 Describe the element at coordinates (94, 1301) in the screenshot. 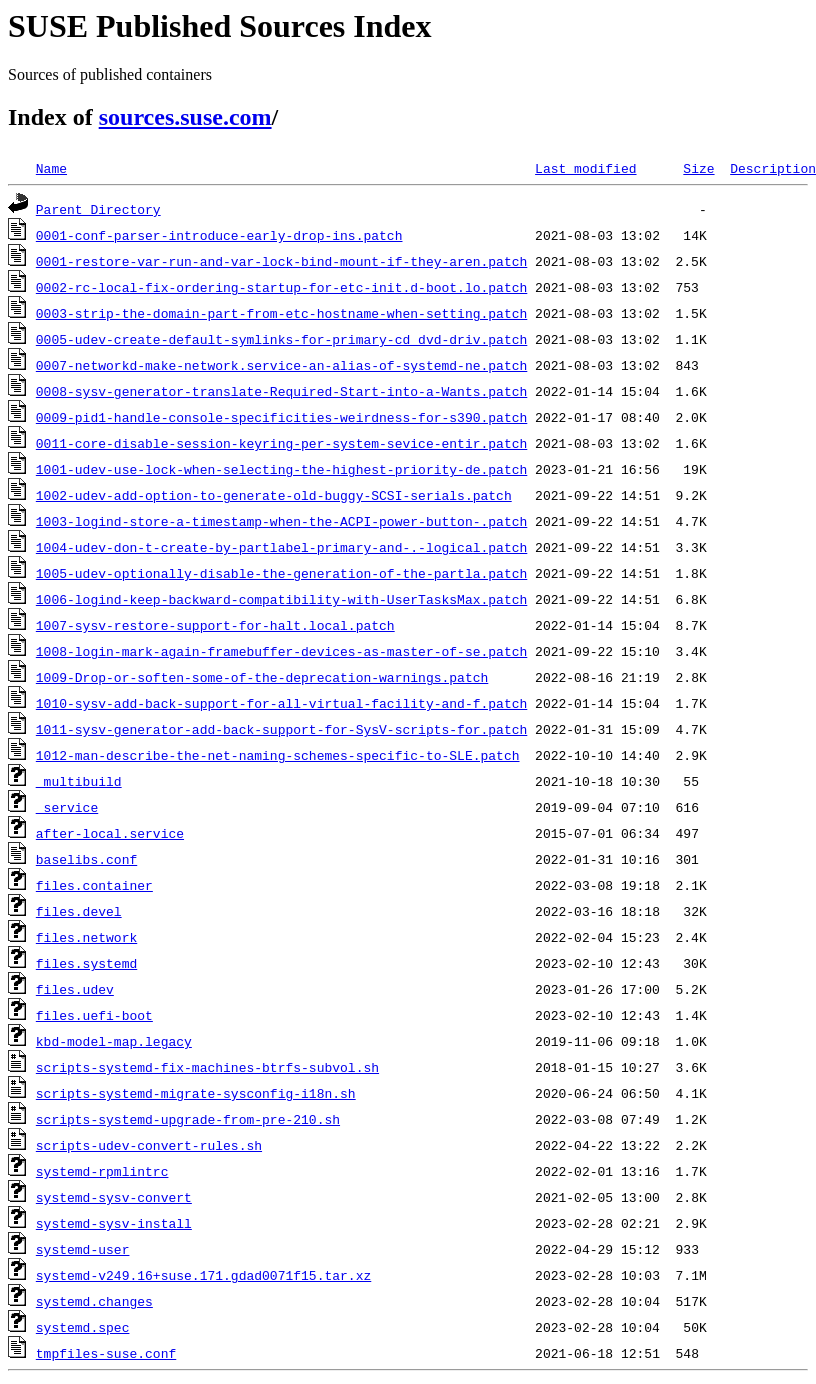

I see `systemd.changes` at that location.